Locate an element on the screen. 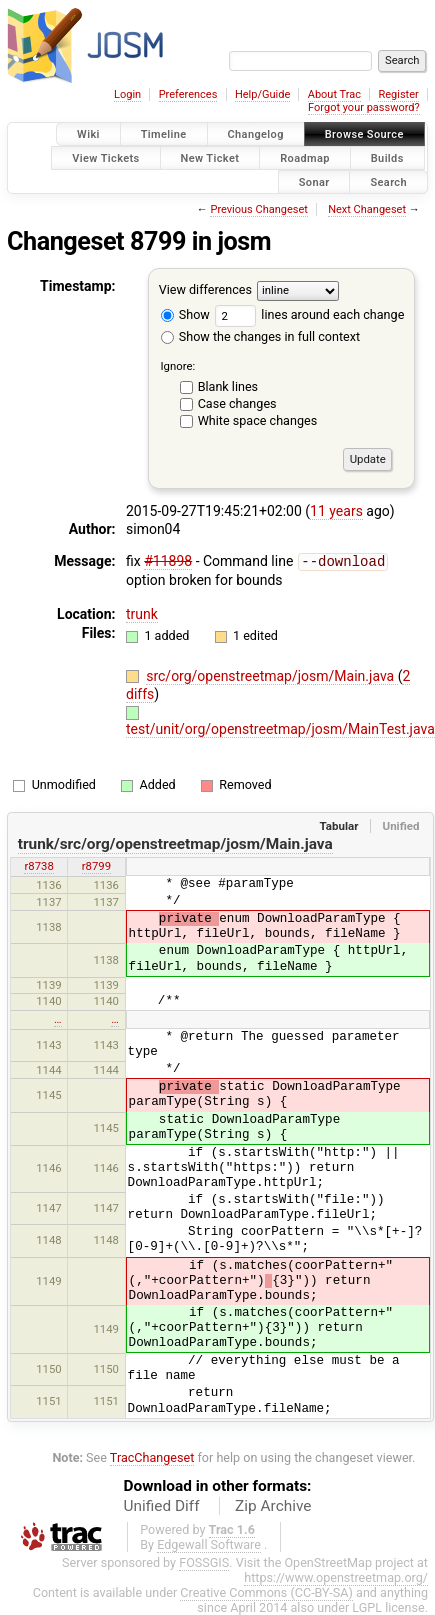 The image size is (435, 1615). Forgot your password? is located at coordinates (364, 107).